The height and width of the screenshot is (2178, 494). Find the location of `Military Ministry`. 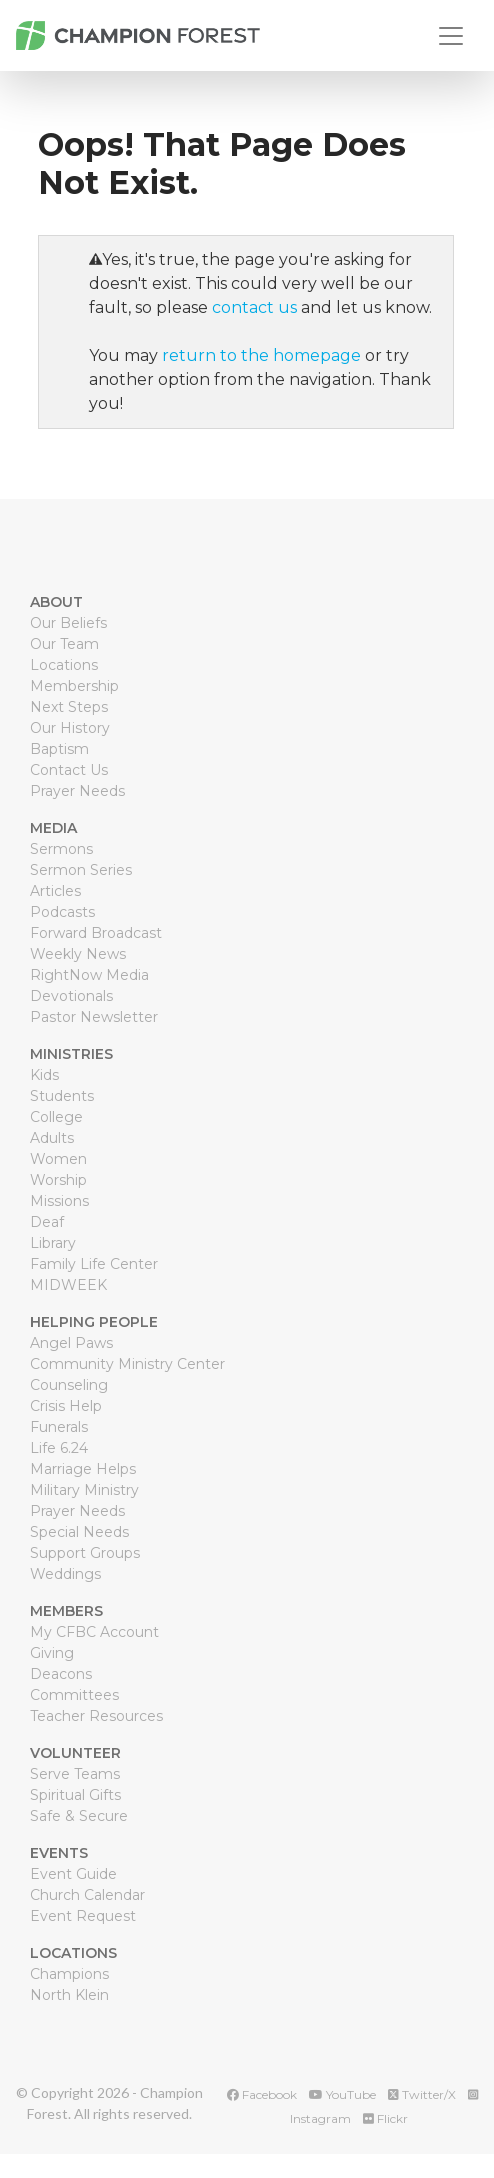

Military Ministry is located at coordinates (84, 1490).